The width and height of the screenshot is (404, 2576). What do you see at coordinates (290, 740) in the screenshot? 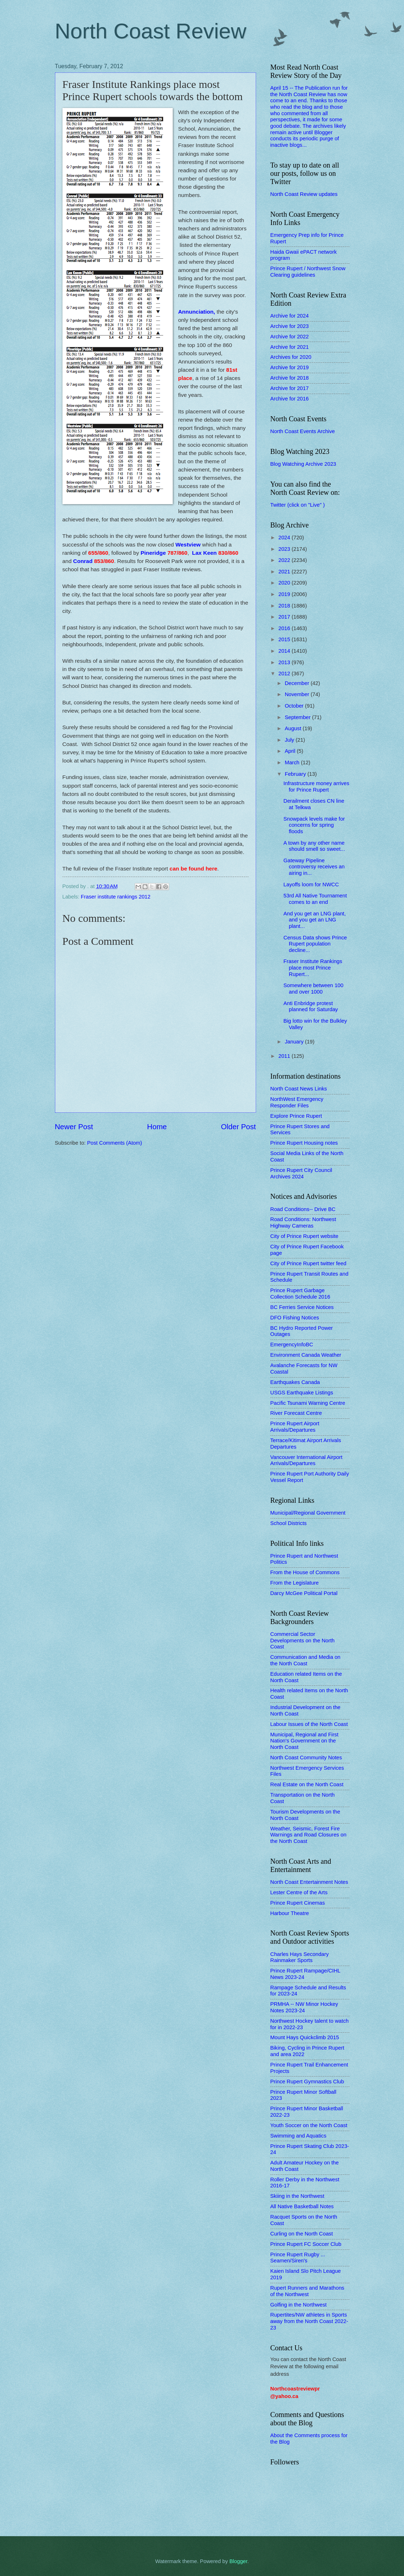
I see `July` at bounding box center [290, 740].